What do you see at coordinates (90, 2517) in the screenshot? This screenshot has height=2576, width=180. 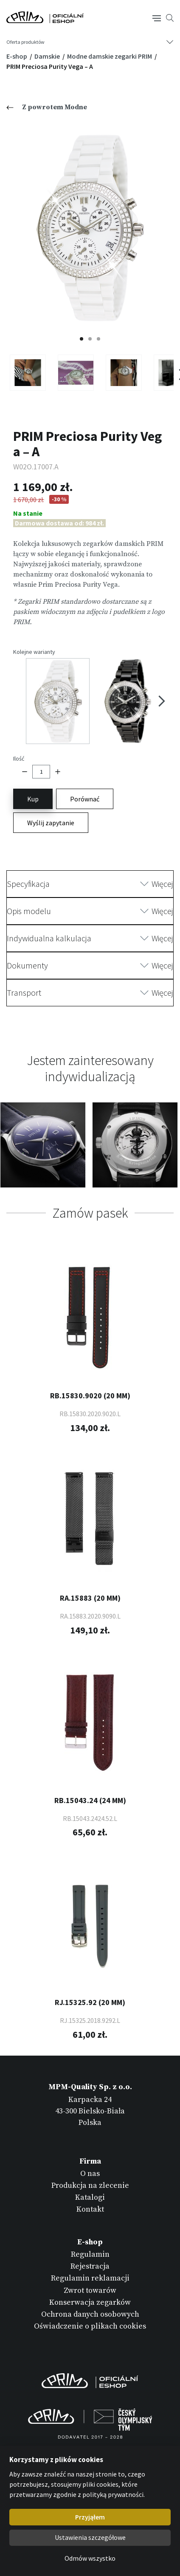 I see `Przyjąłem` at bounding box center [90, 2517].